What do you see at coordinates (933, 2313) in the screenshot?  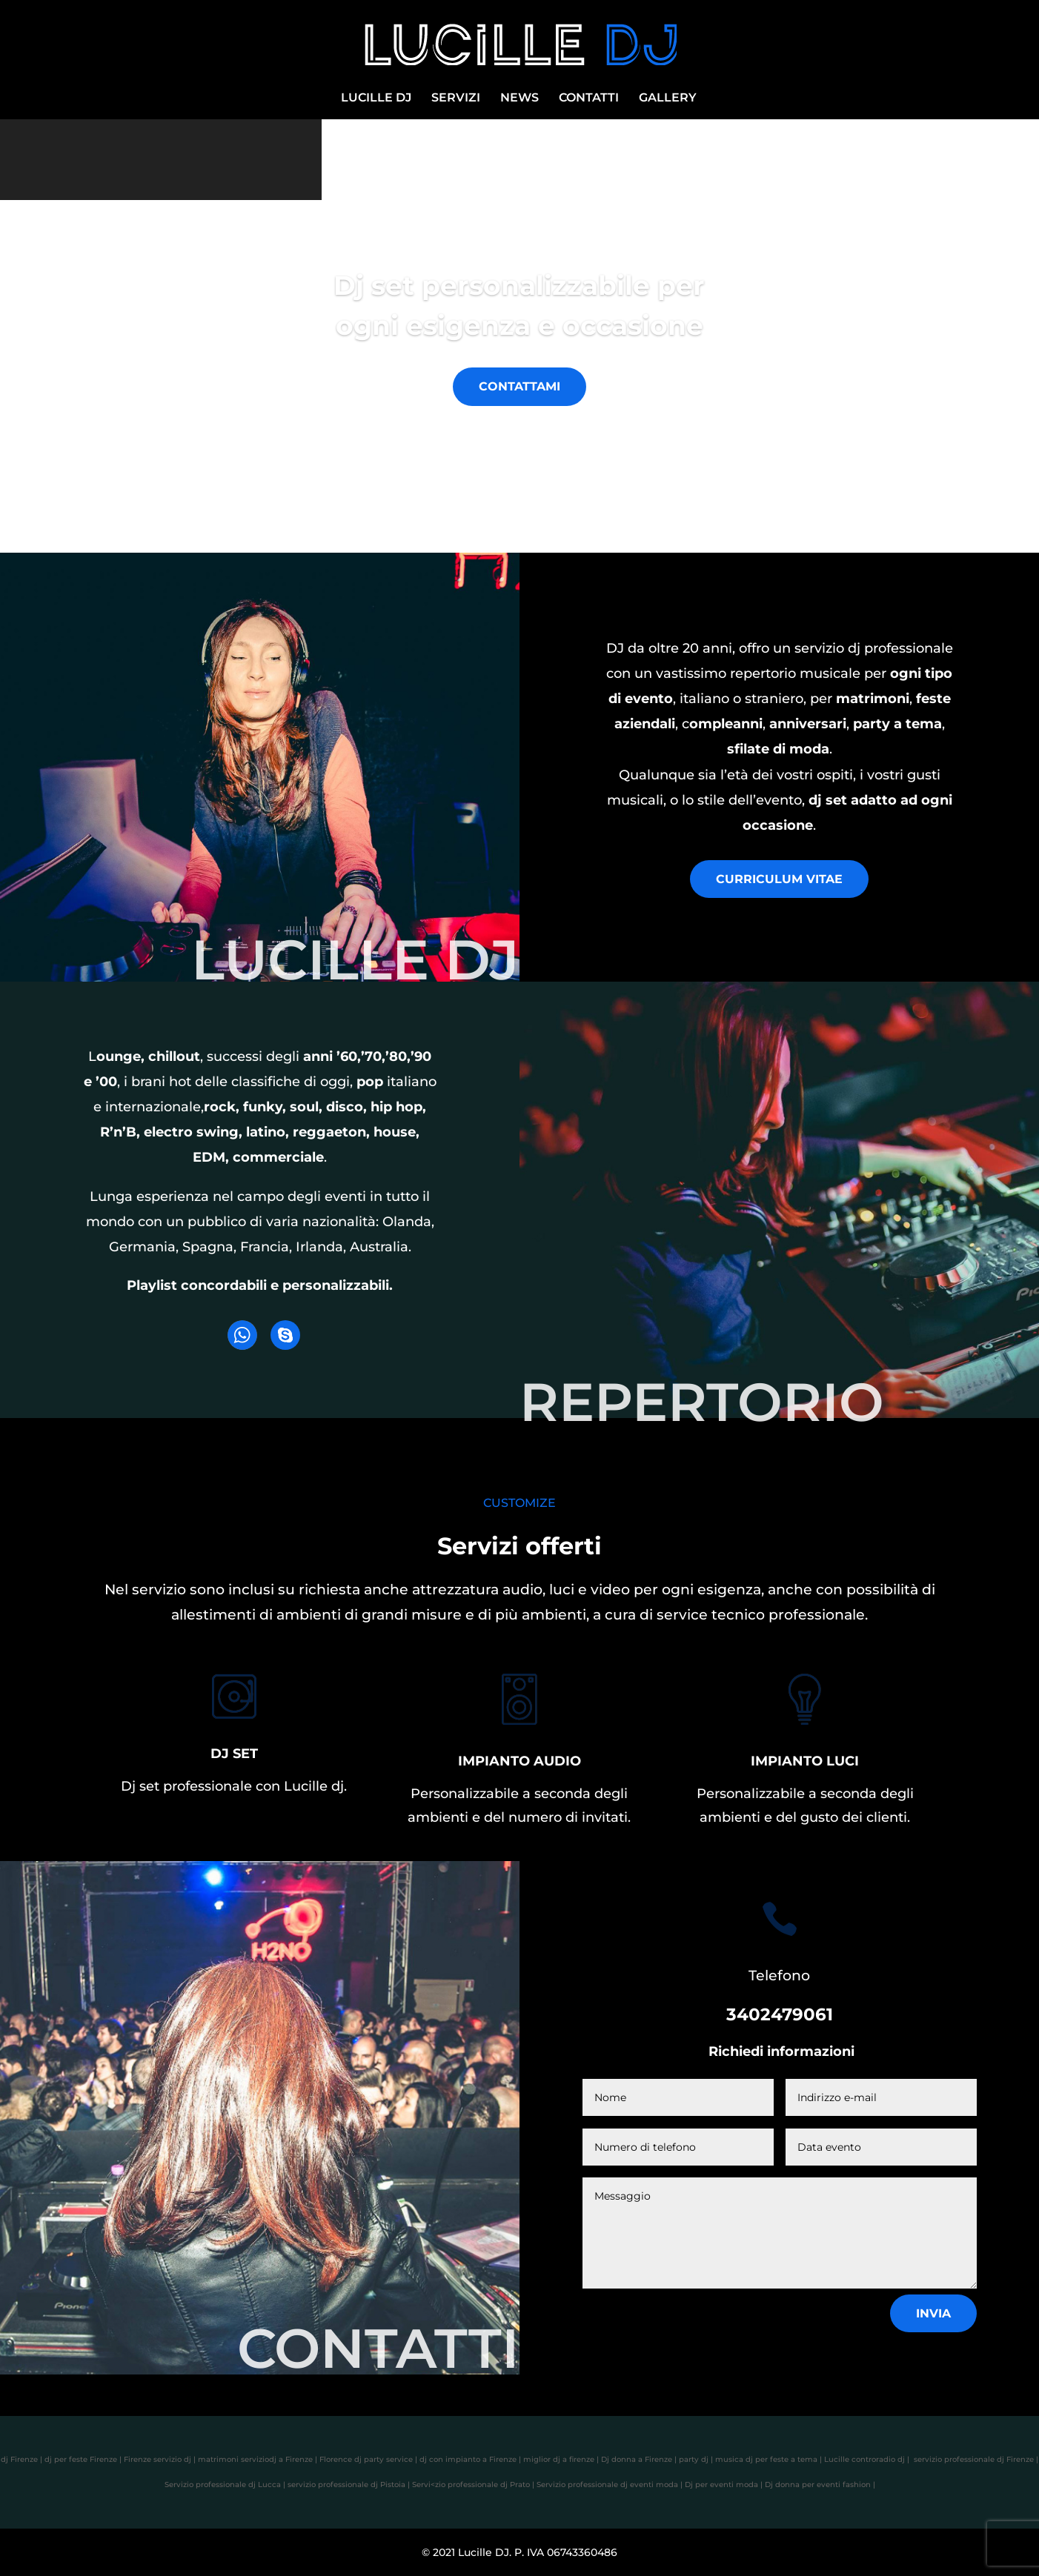 I see `Invia` at bounding box center [933, 2313].